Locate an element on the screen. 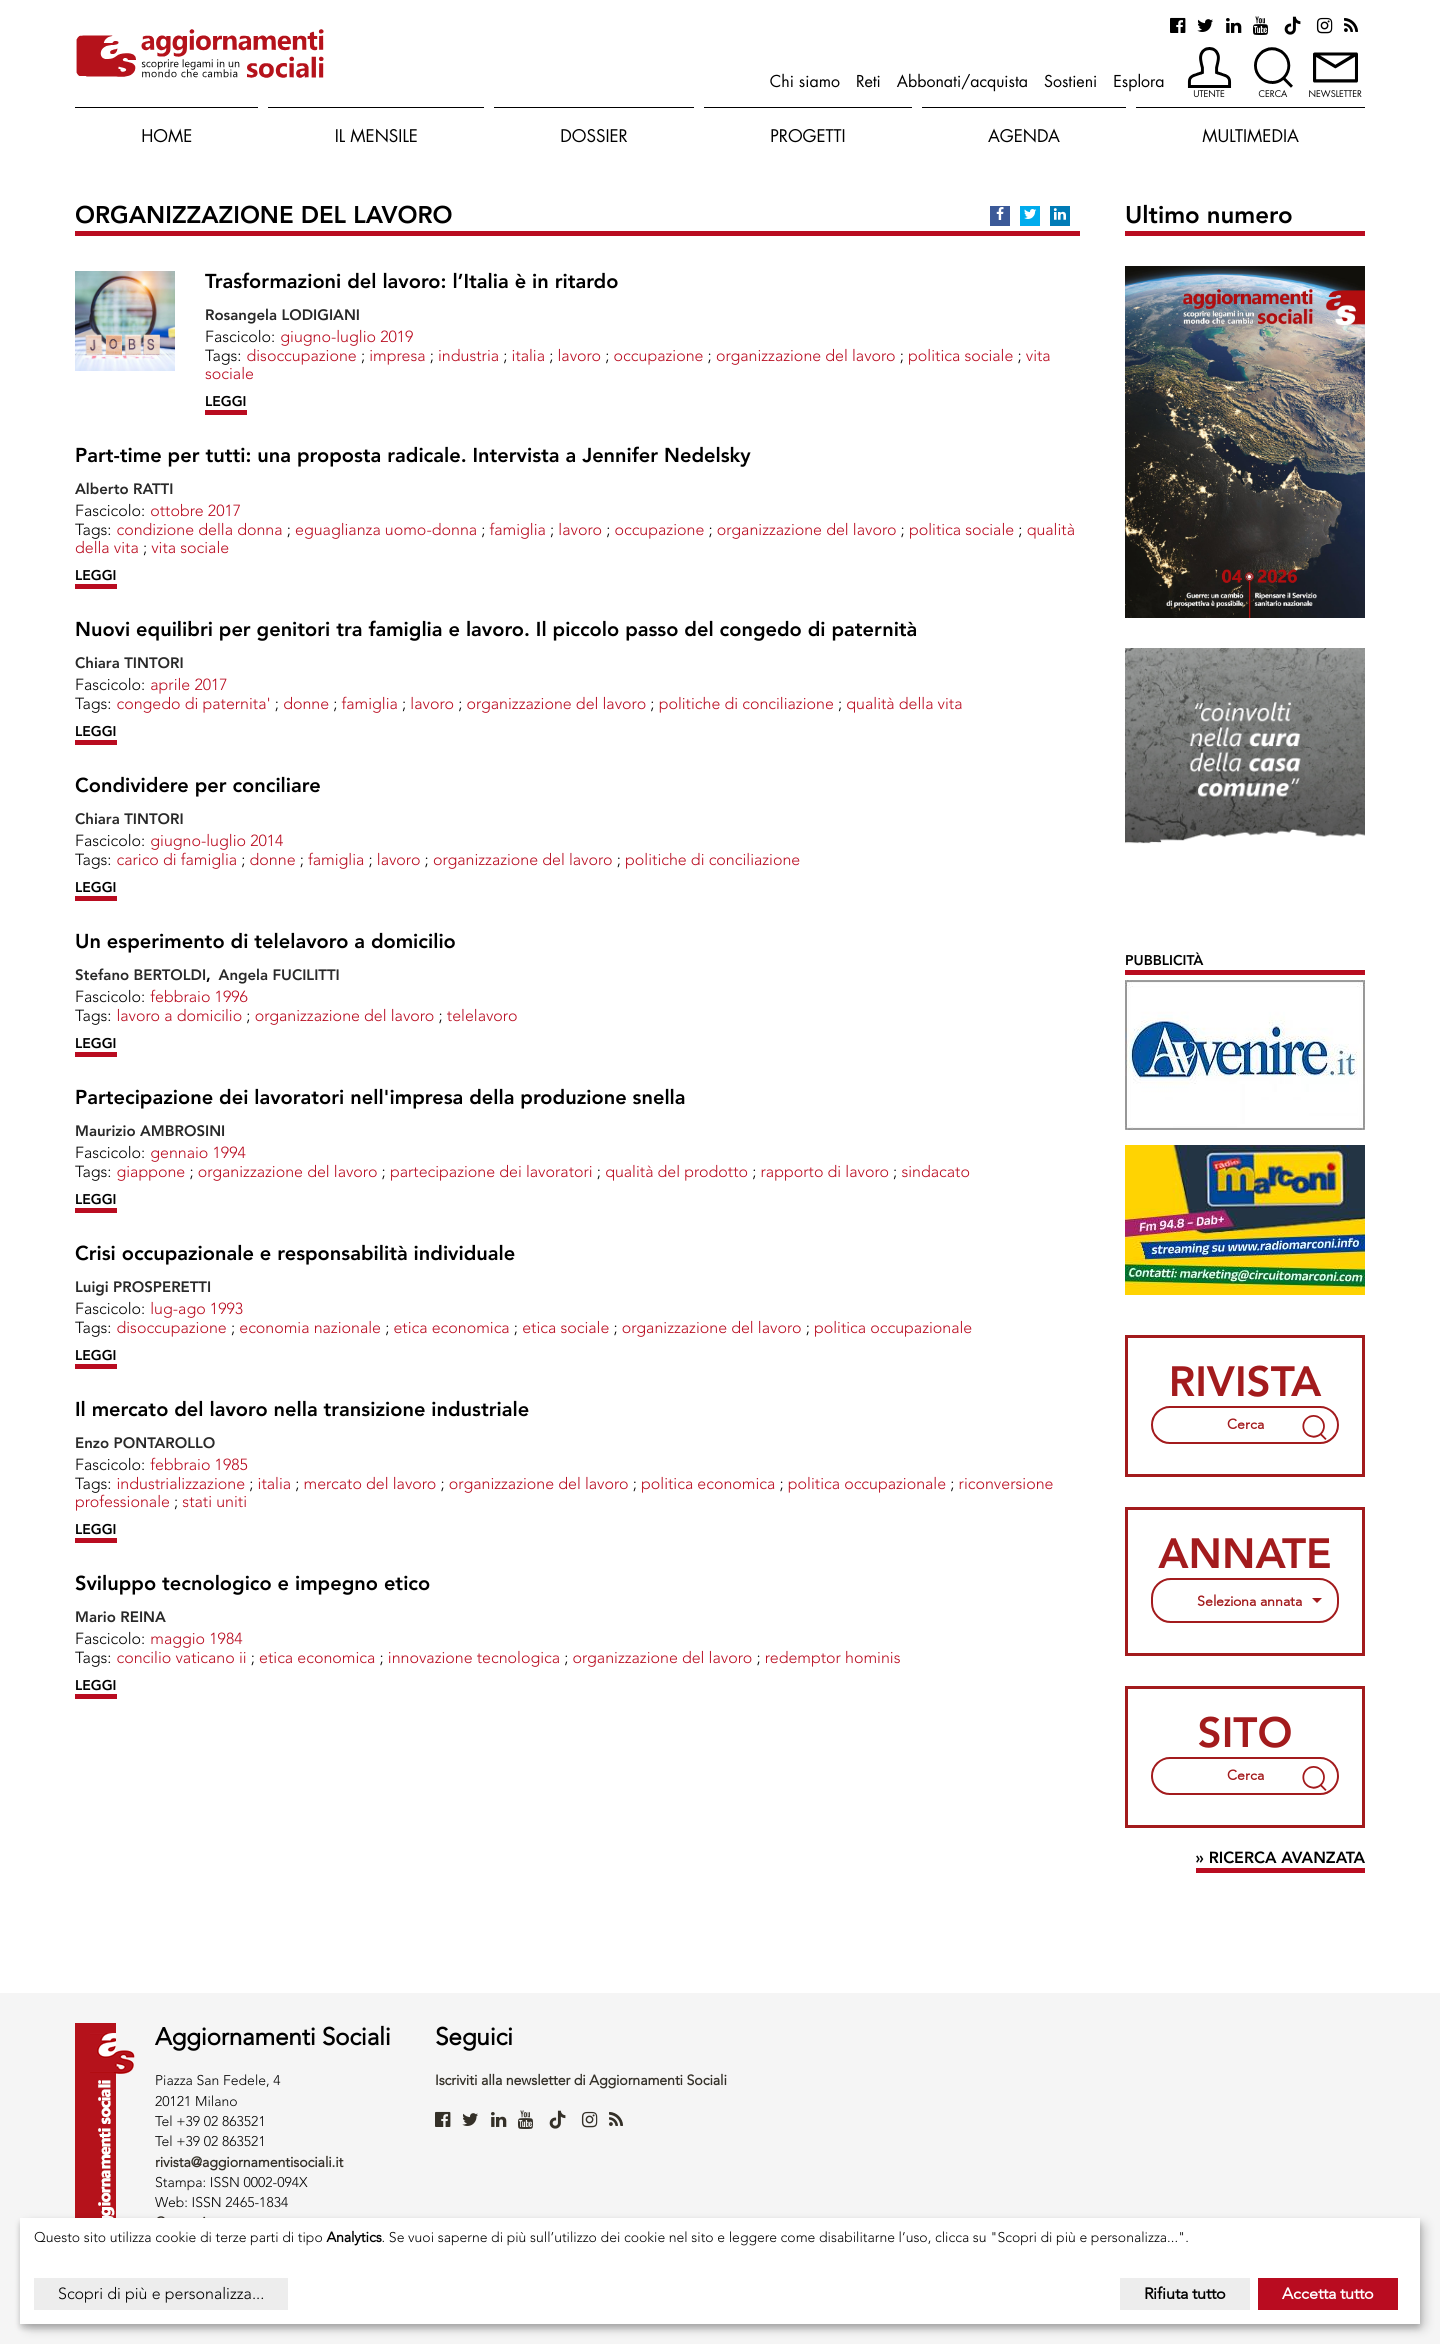  IMPRESA is located at coordinates (397, 355).